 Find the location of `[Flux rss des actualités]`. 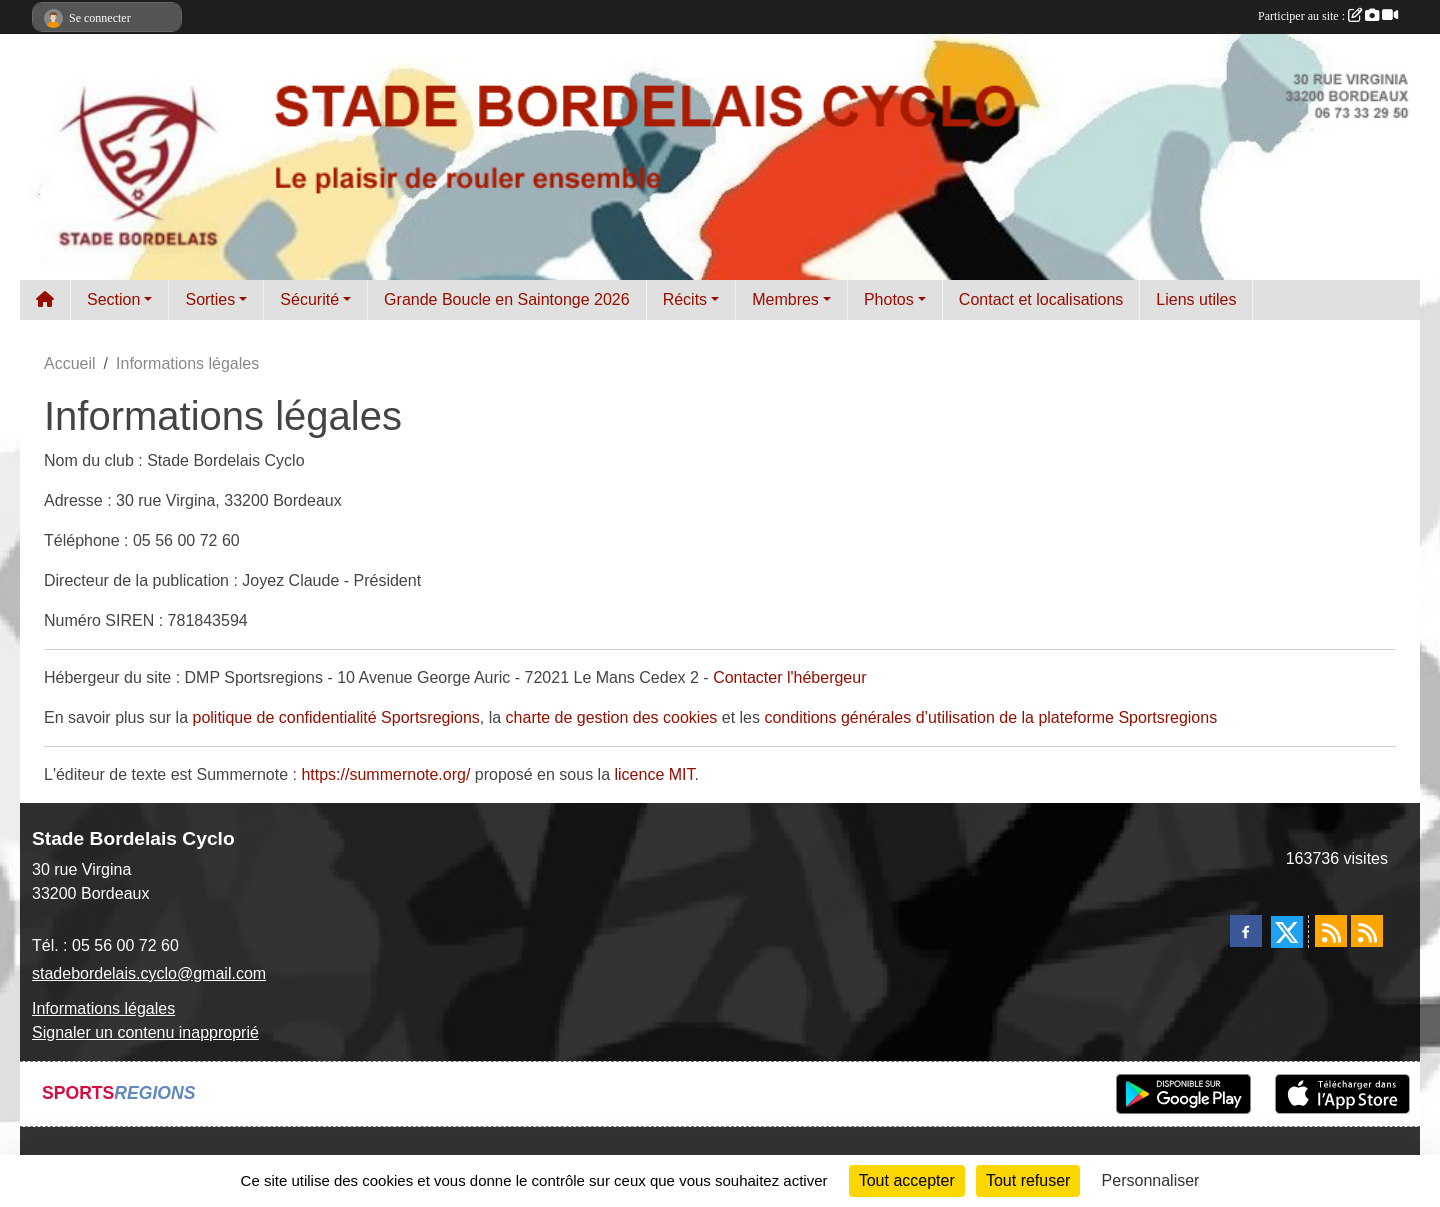

[Flux rss des actualités] is located at coordinates (1331, 931).